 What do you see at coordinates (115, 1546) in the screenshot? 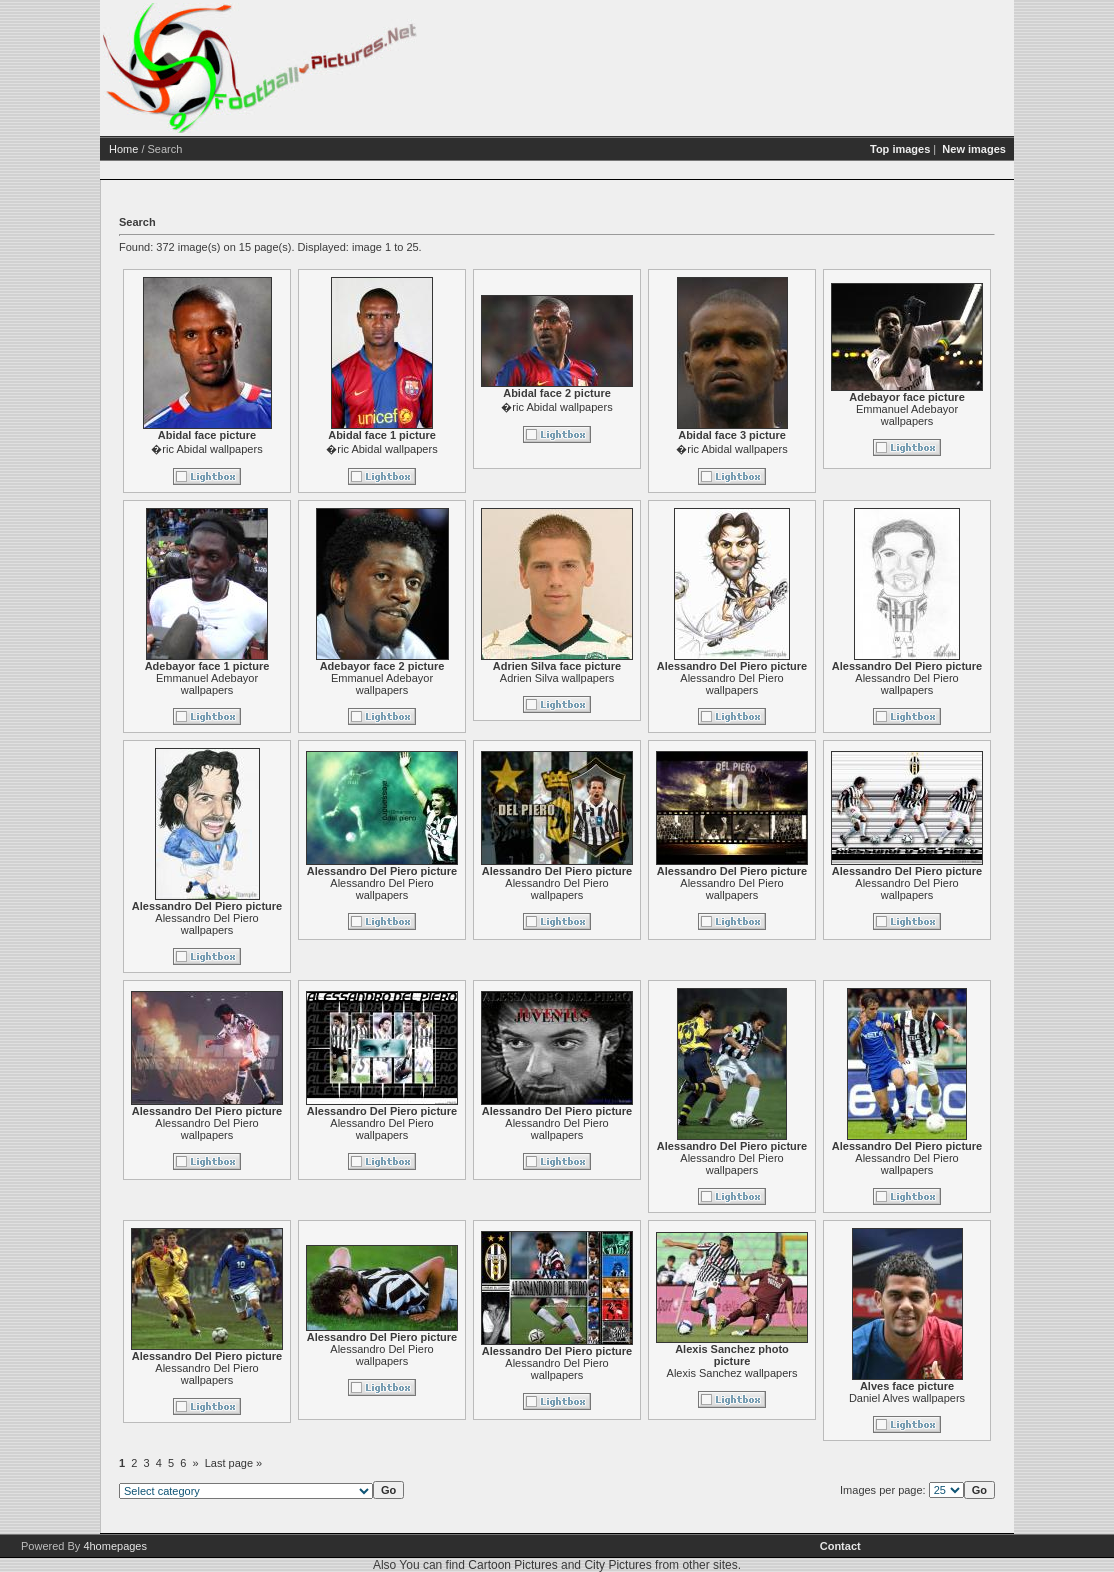
I see `4homepages` at bounding box center [115, 1546].